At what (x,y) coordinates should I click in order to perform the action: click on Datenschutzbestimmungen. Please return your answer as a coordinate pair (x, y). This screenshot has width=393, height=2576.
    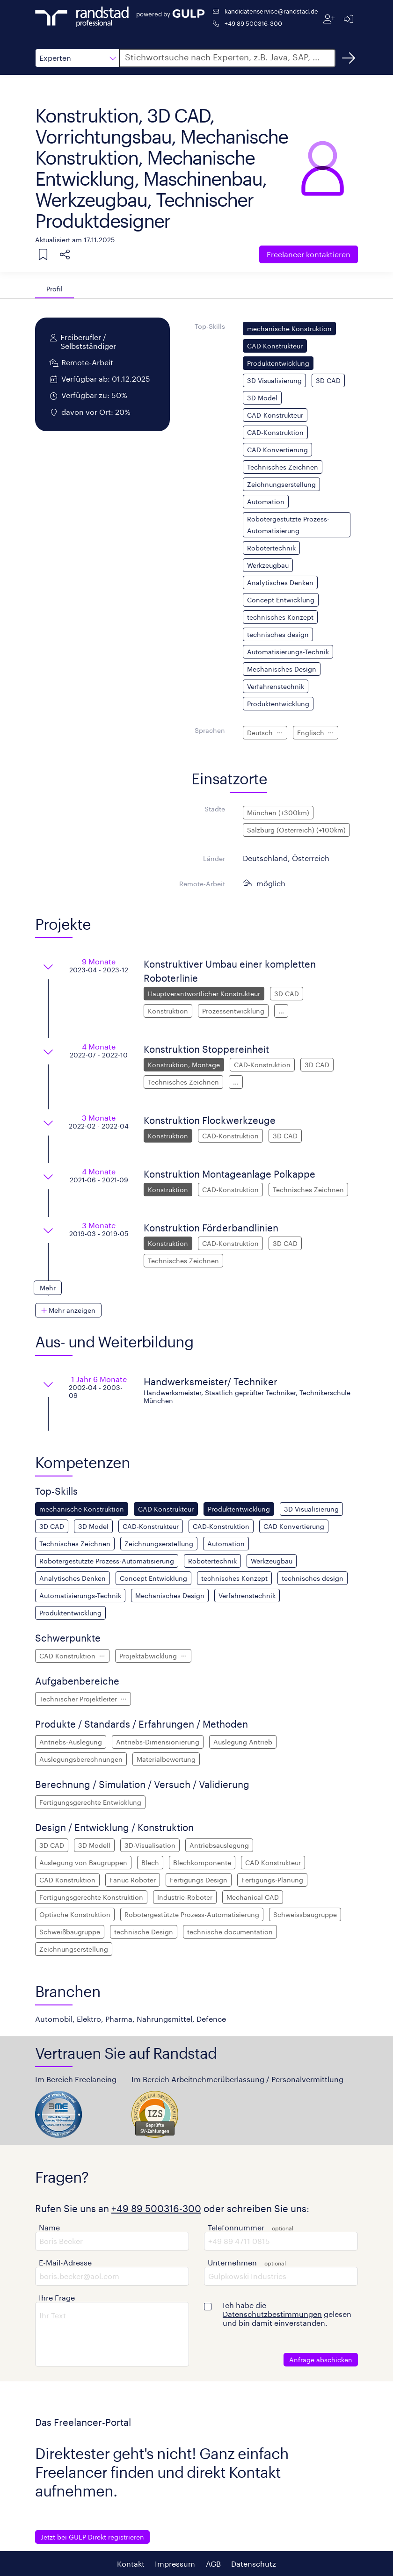
    Looking at the image, I should click on (272, 2313).